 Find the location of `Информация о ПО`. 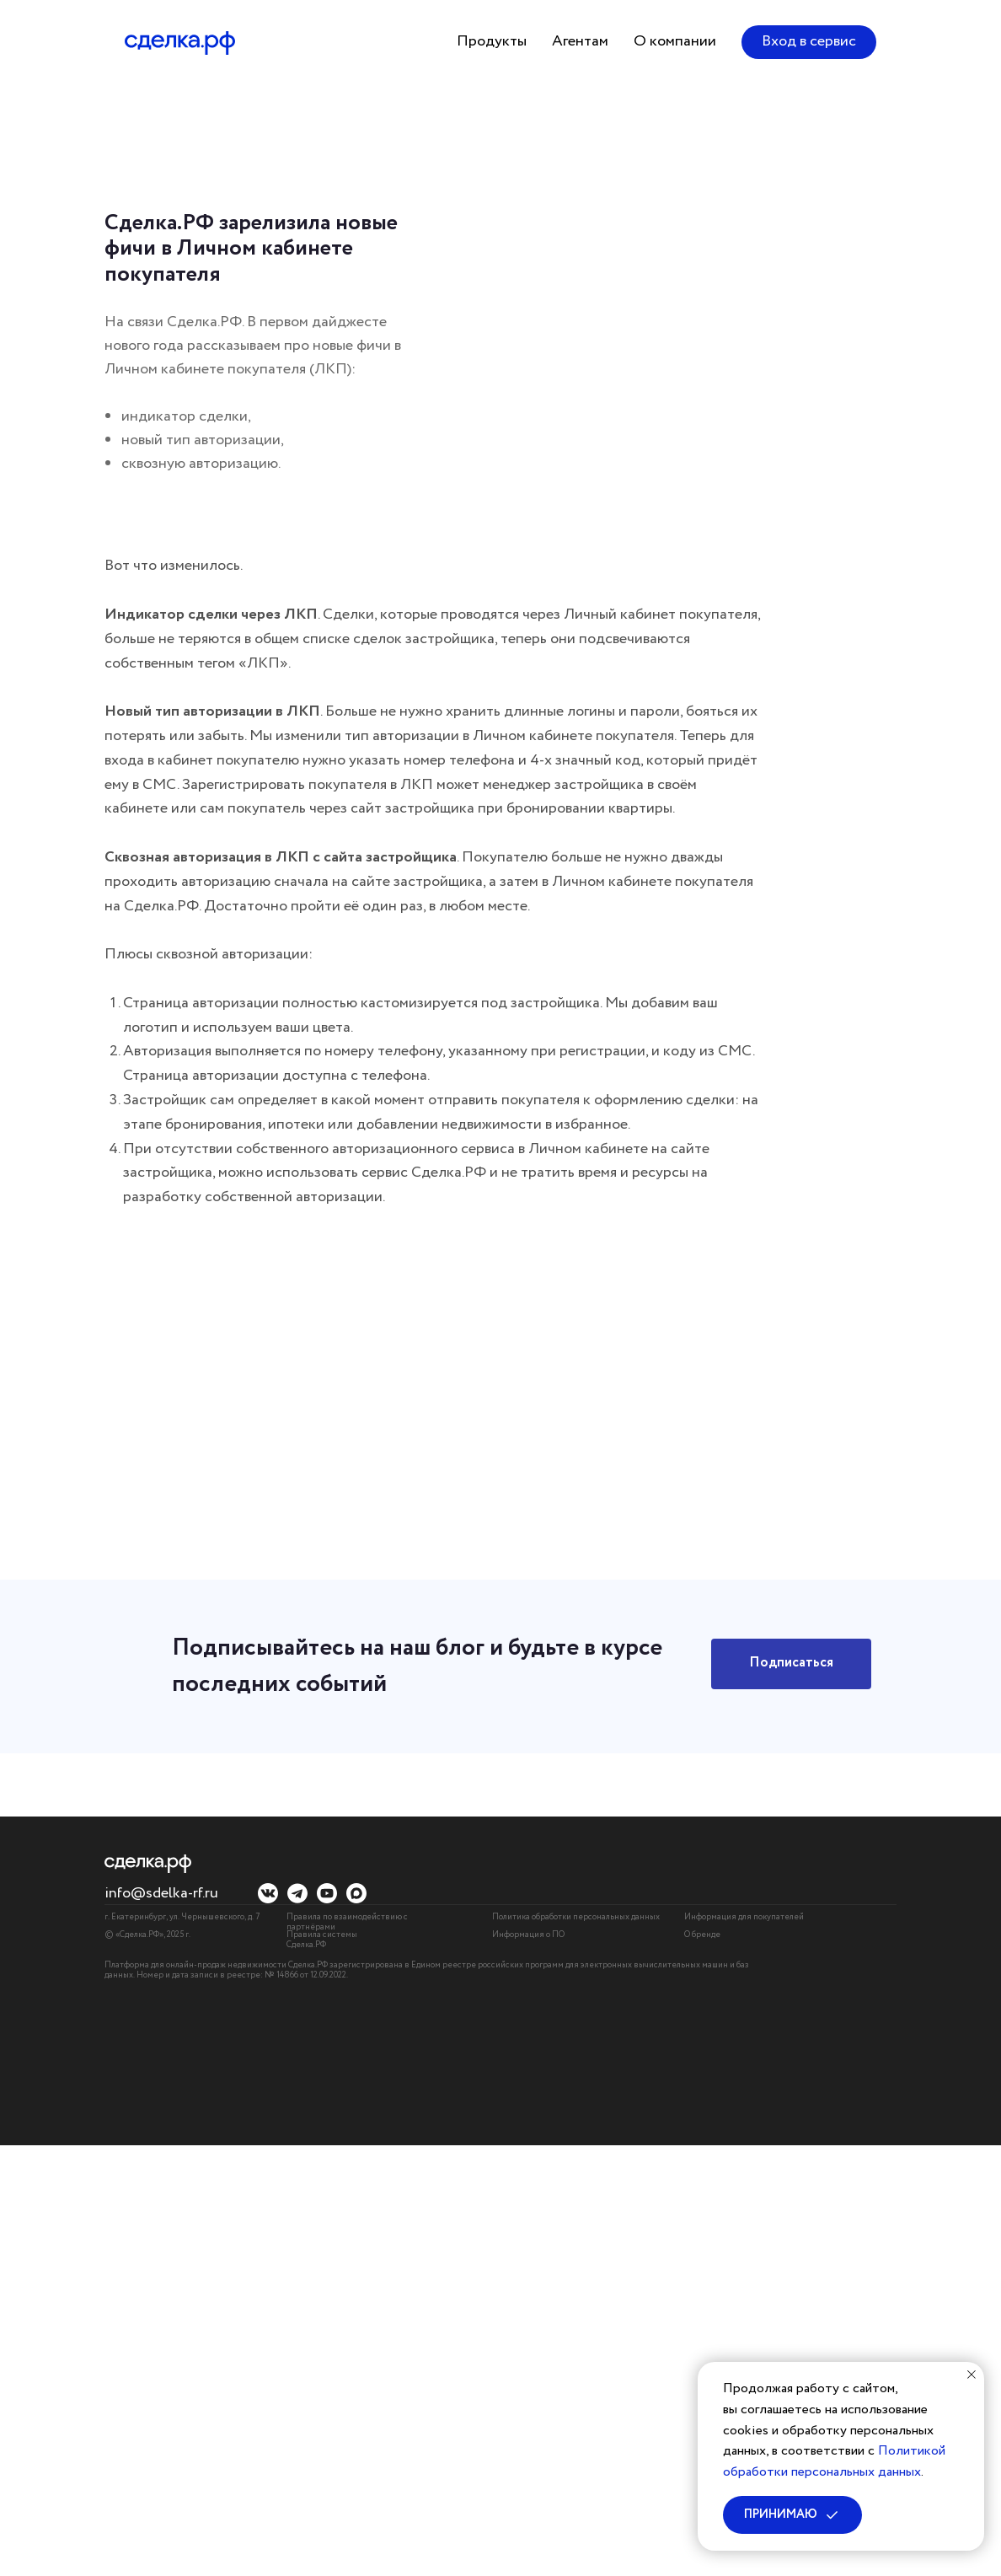

Информация о ПО is located at coordinates (528, 1935).